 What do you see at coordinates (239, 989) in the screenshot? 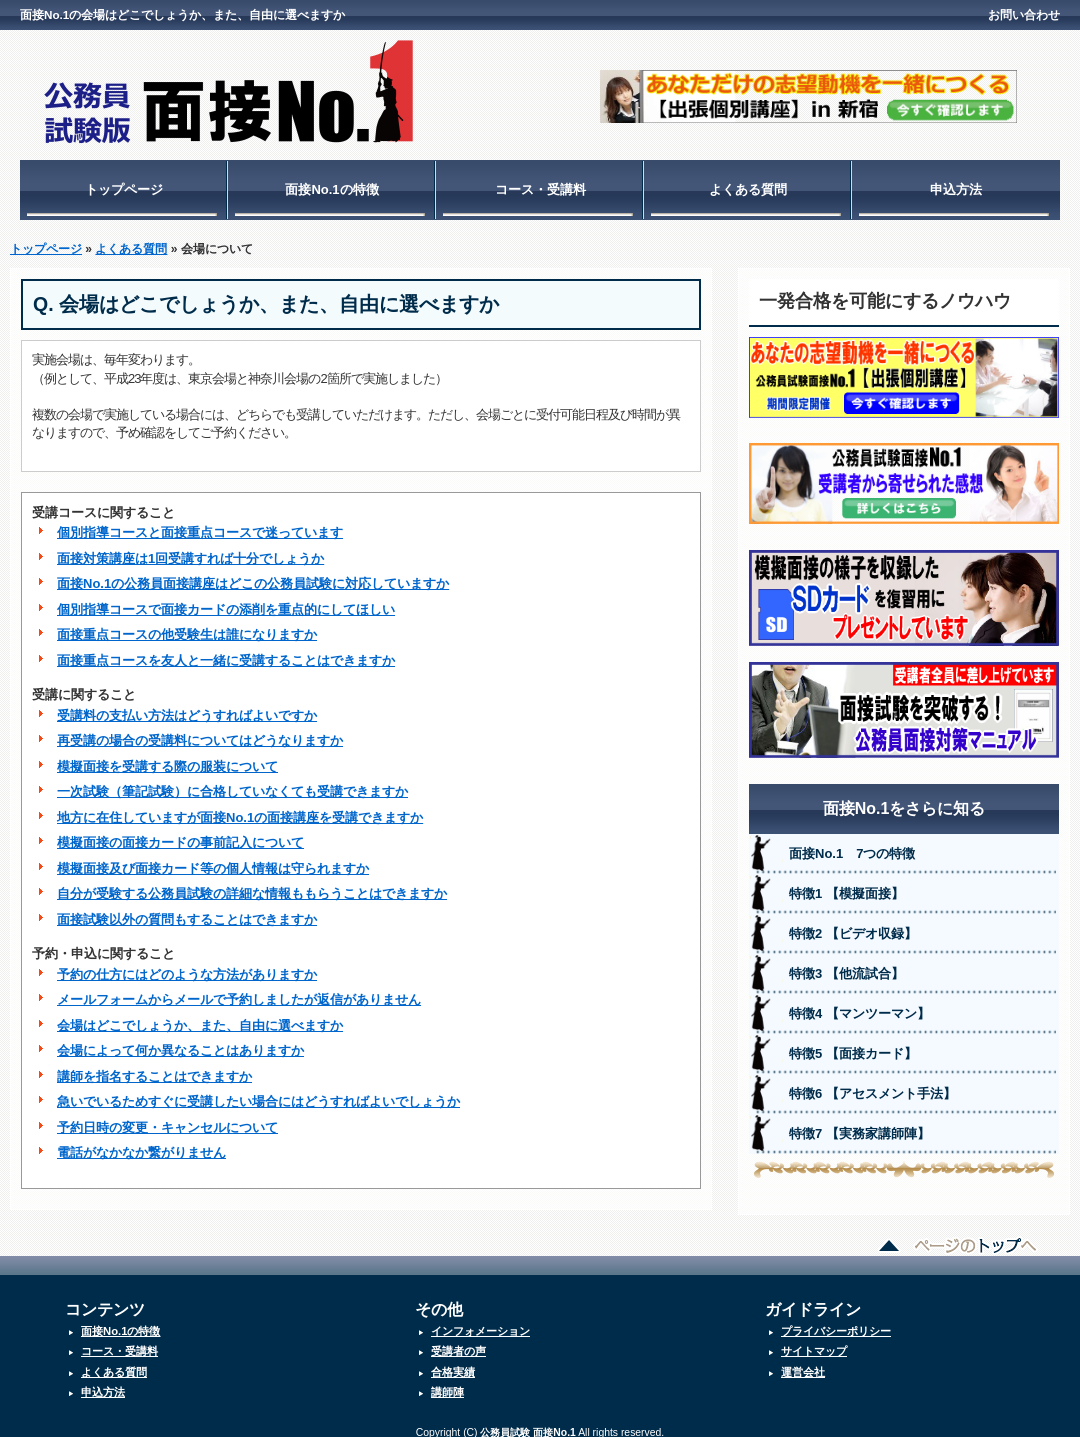
I see `メールフォームからメールで予約しましたが返信がありません` at bounding box center [239, 989].